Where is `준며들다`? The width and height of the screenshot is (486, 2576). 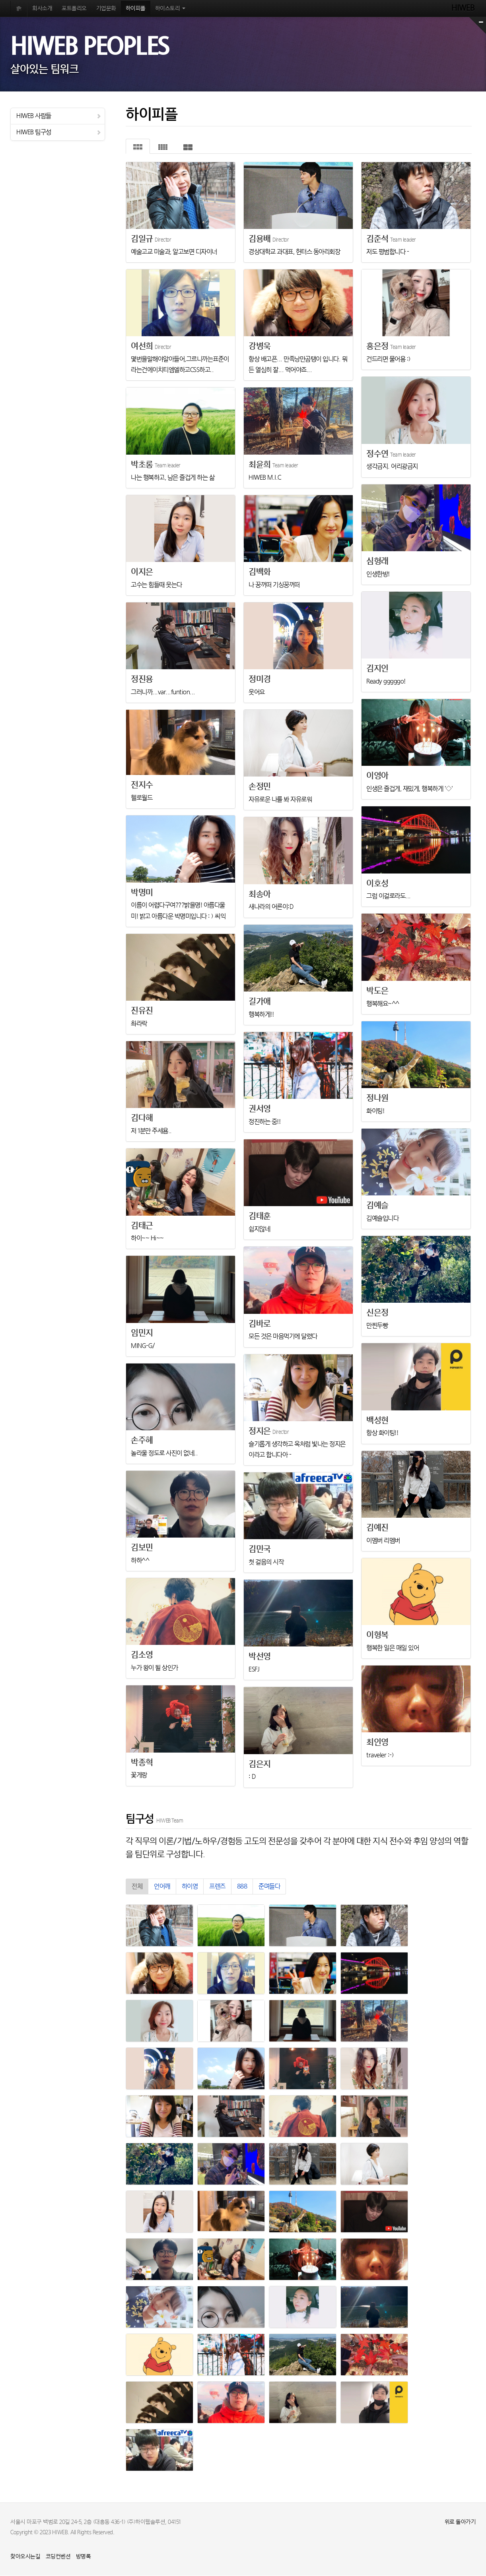 준며들다 is located at coordinates (269, 1886).